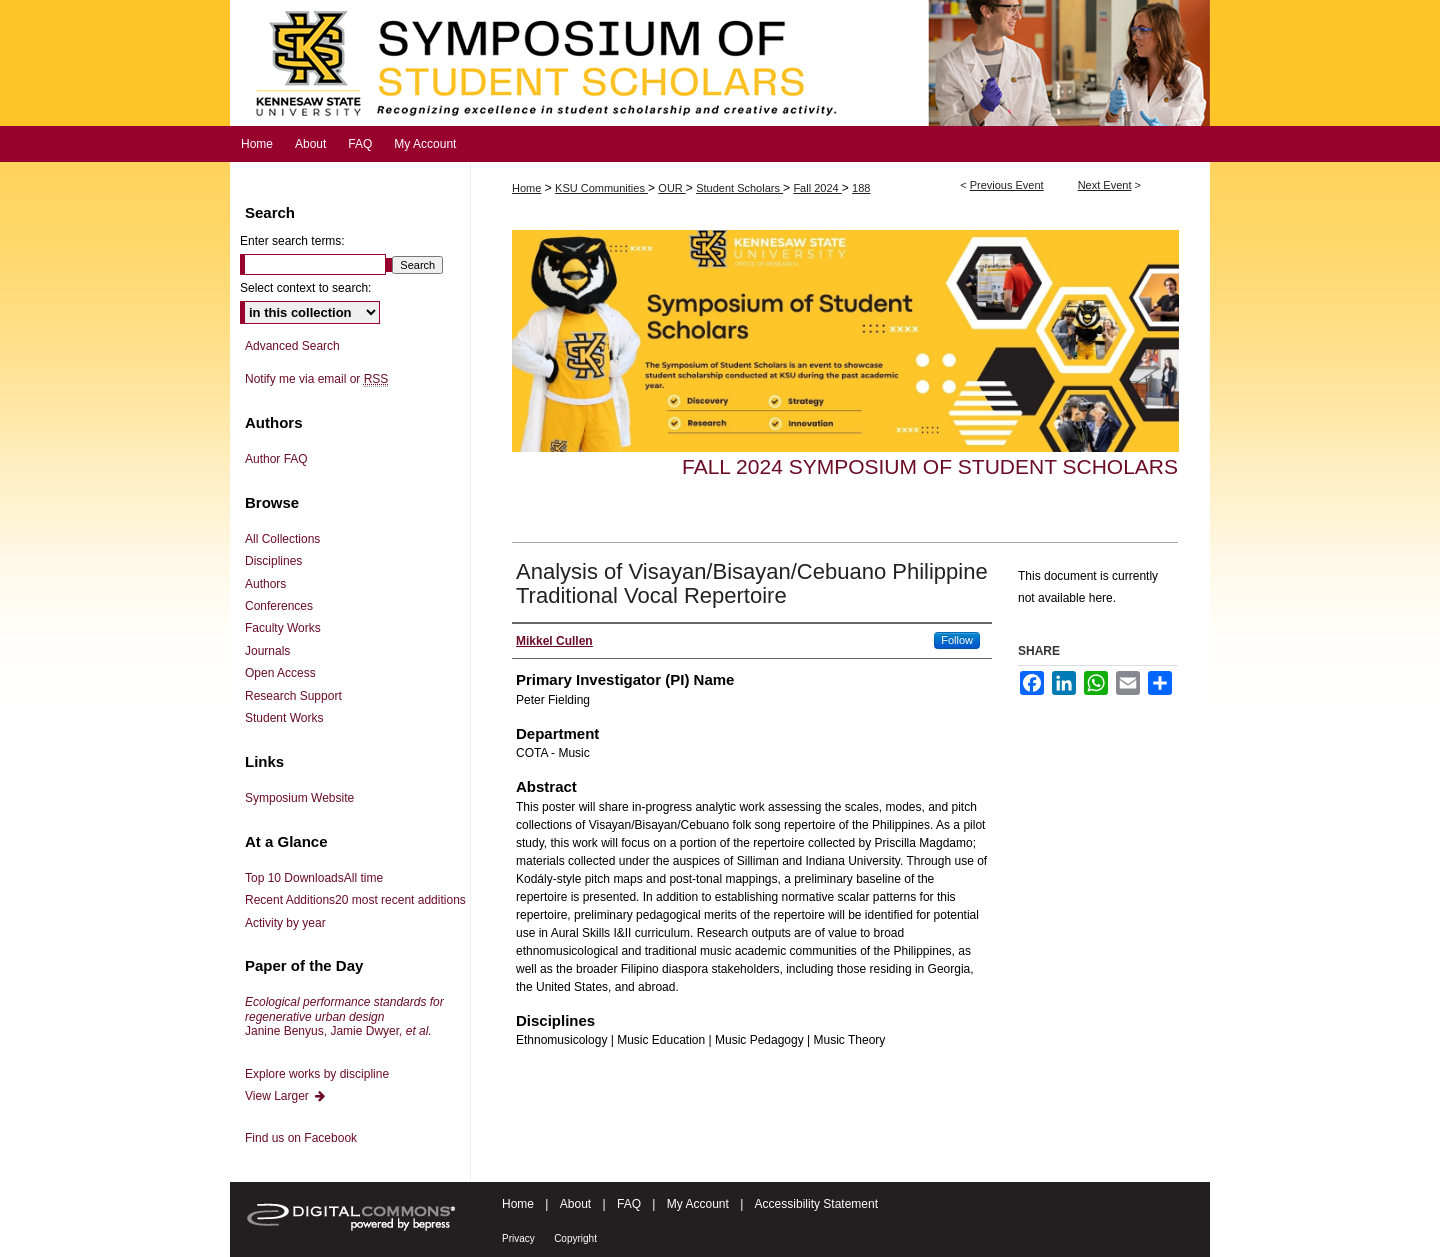 This screenshot has width=1440, height=1257. I want to click on Previous Event, so click(1007, 185).